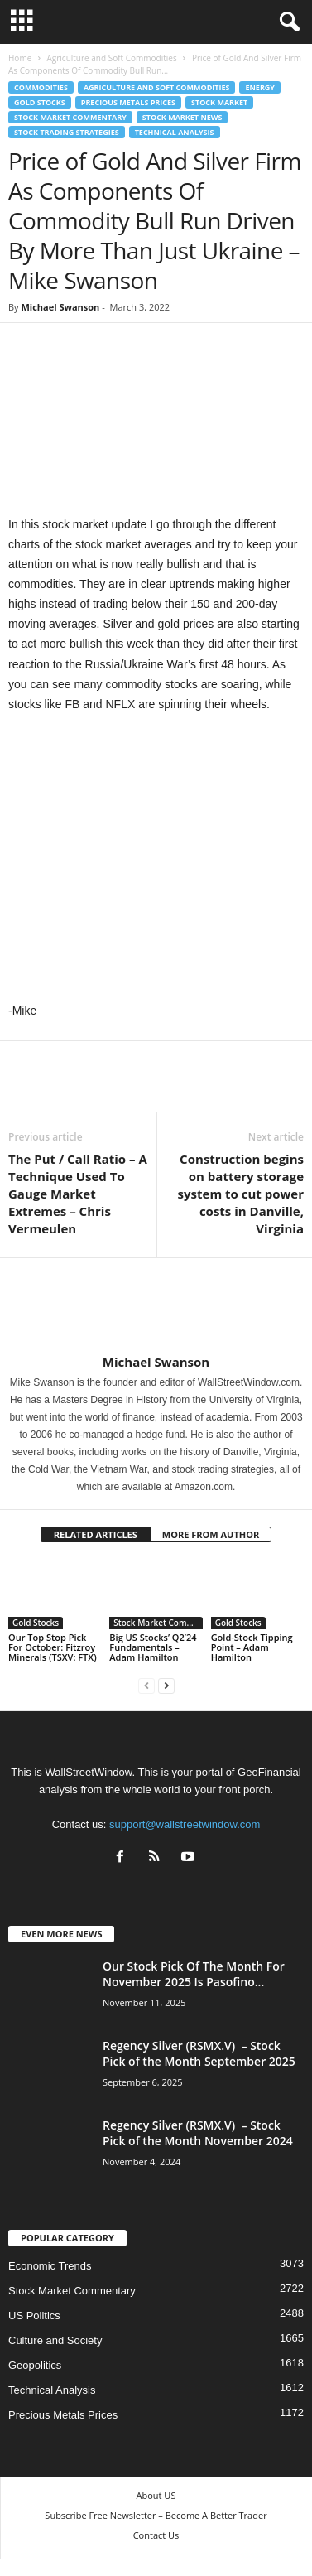  What do you see at coordinates (39, 102) in the screenshot?
I see `Gold Stocks` at bounding box center [39, 102].